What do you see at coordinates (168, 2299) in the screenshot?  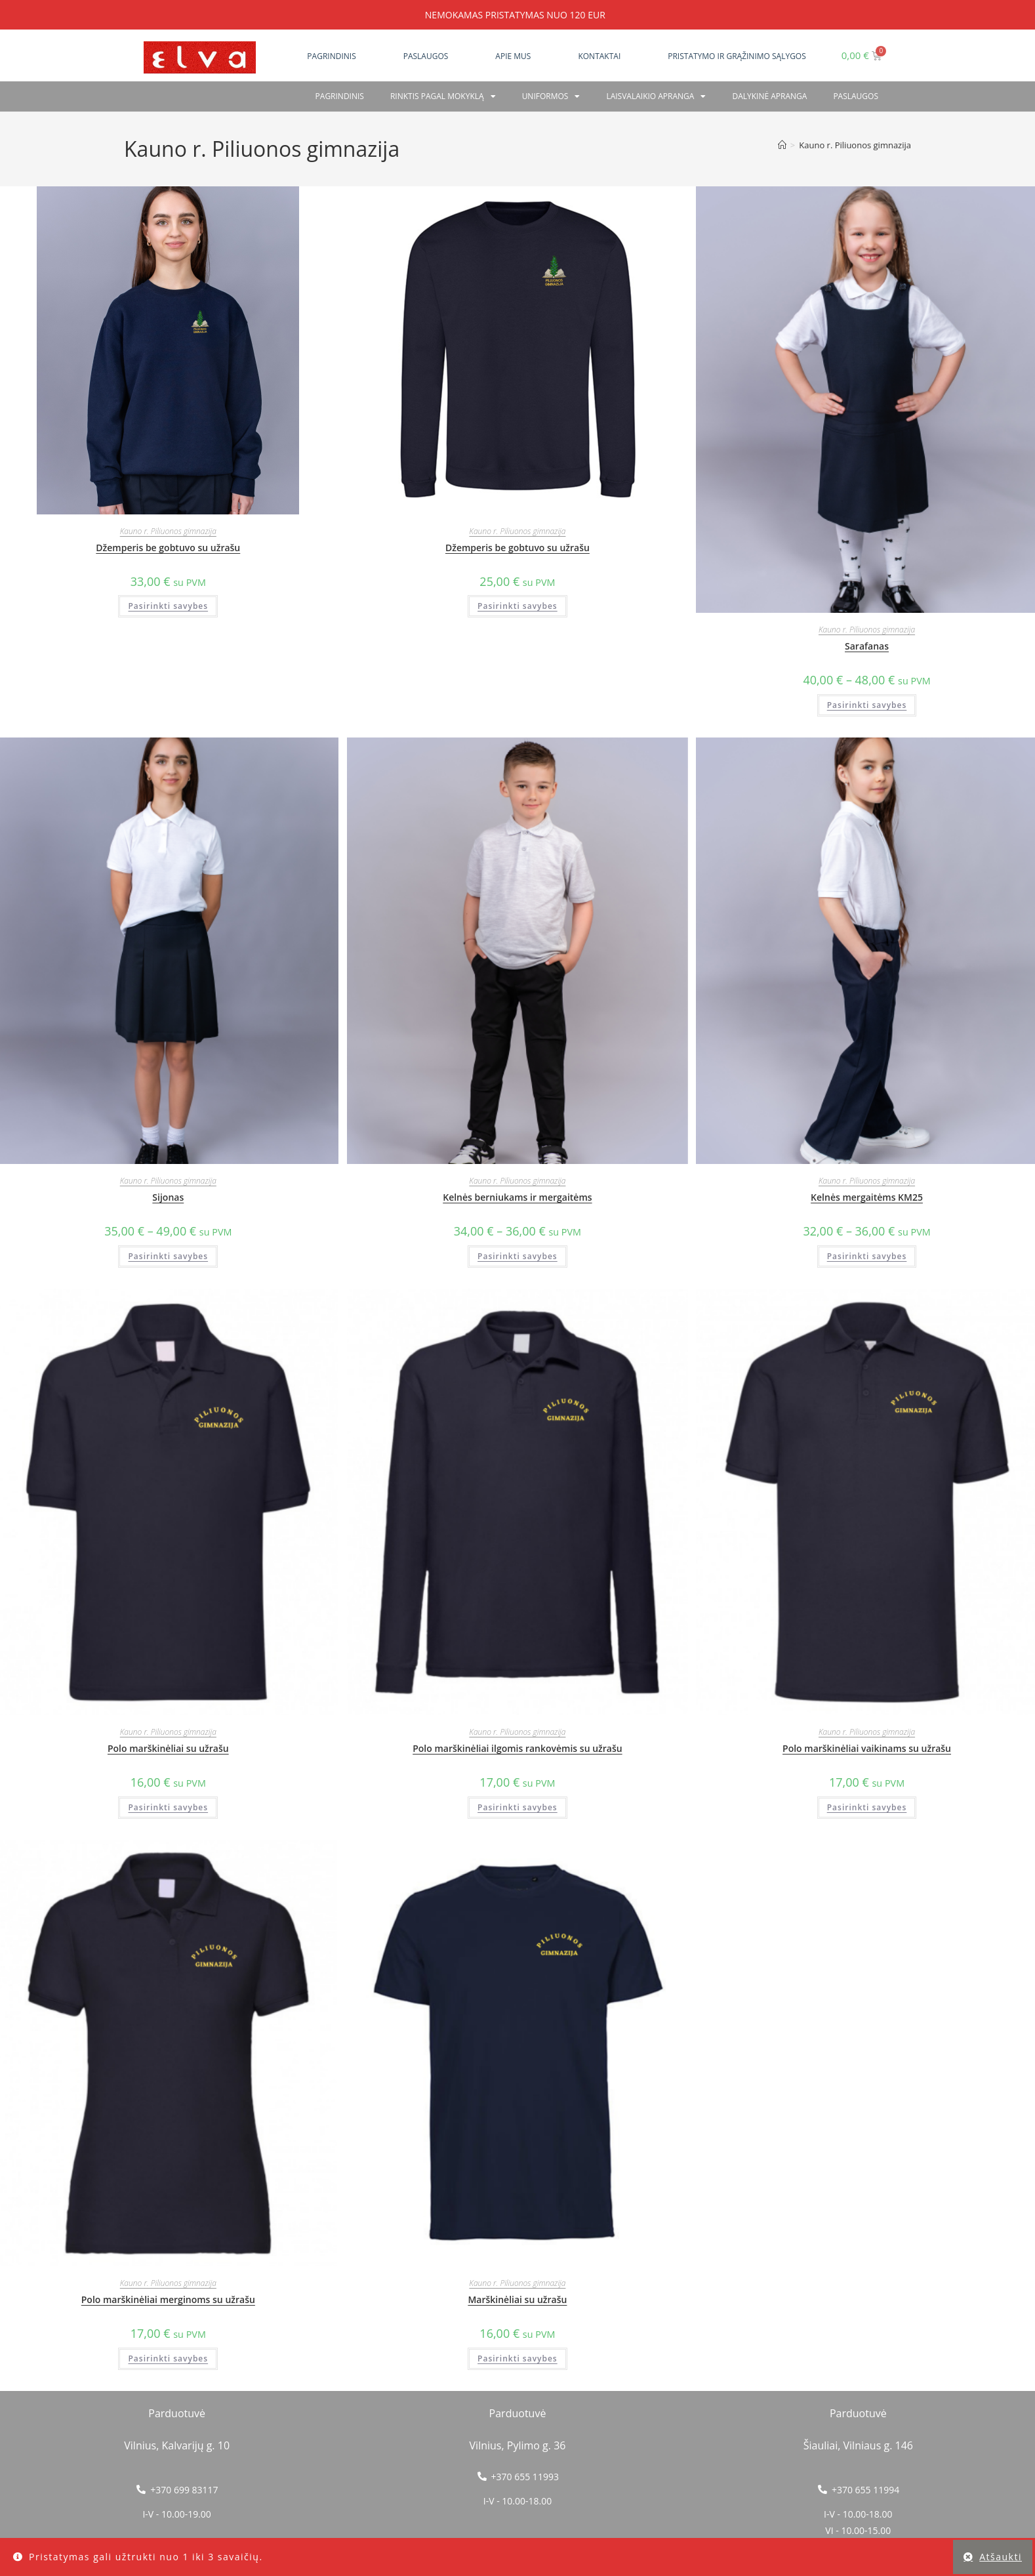 I see `Polo marškinėliai merginoms su užrašu` at bounding box center [168, 2299].